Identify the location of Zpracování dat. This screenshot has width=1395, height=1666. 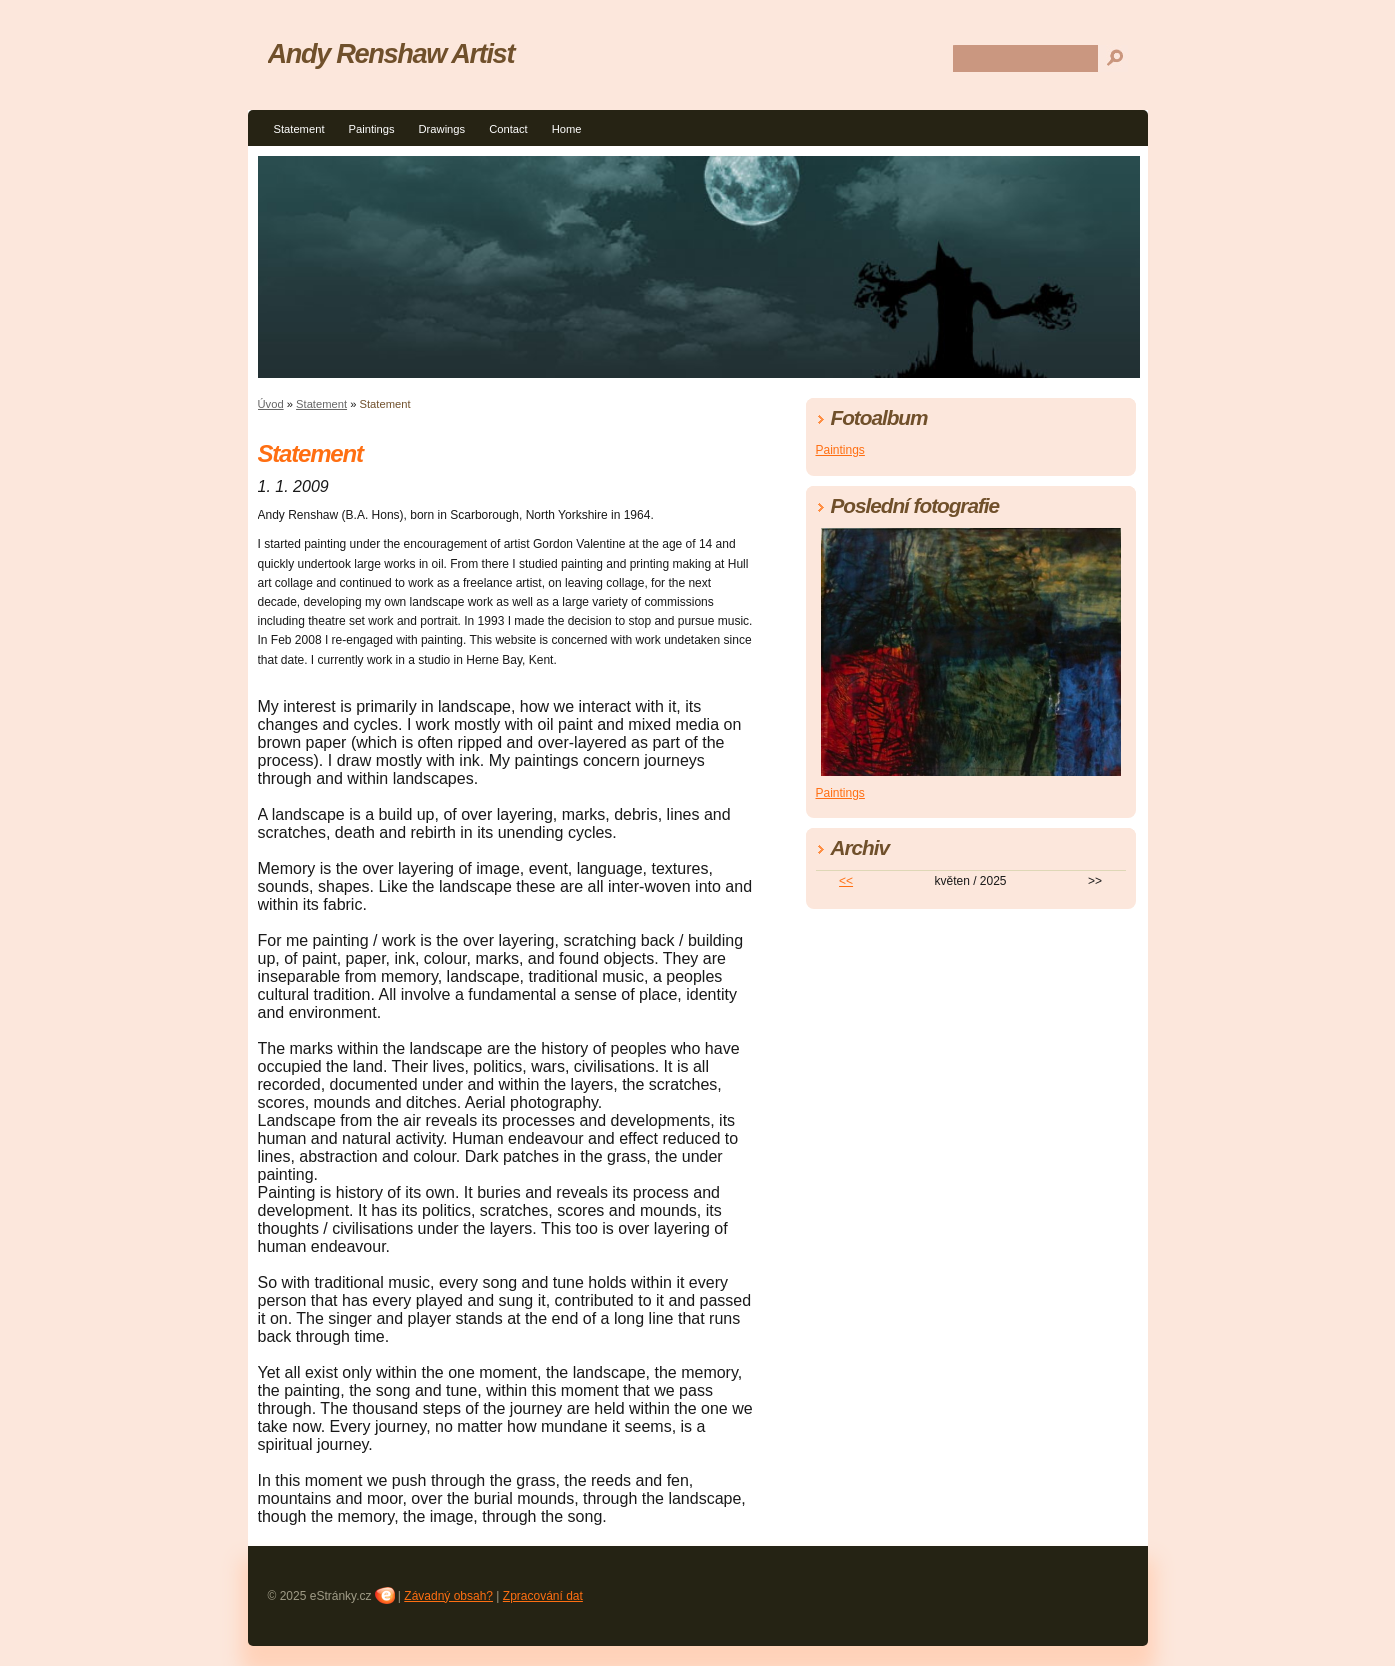
(543, 1596).